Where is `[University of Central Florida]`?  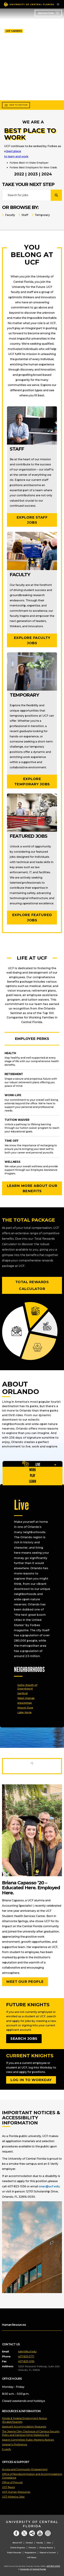
[University of Central Florida] is located at coordinates (29, 4).